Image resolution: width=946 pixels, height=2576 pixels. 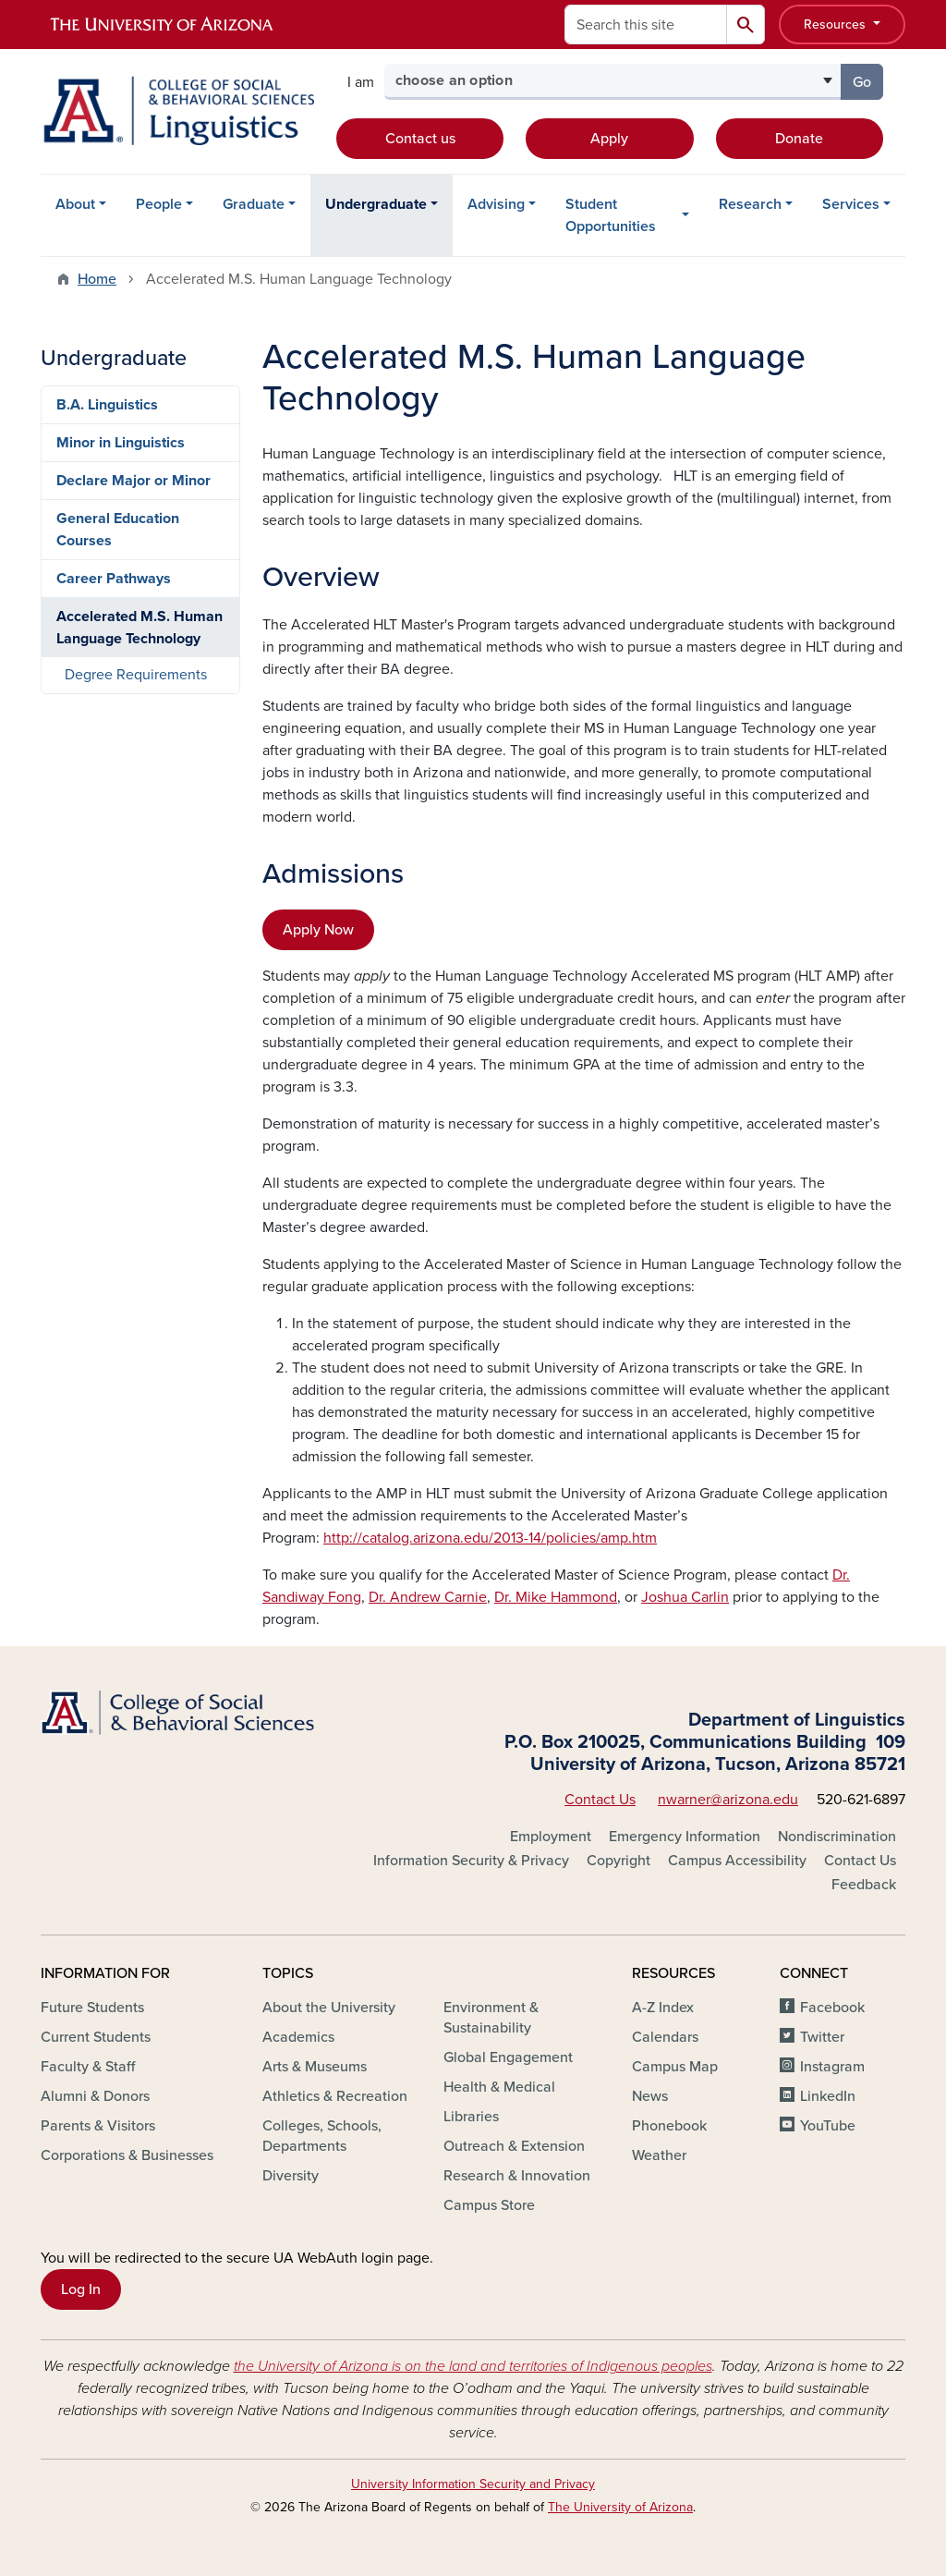 What do you see at coordinates (328, 2007) in the screenshot?
I see `About the University` at bounding box center [328, 2007].